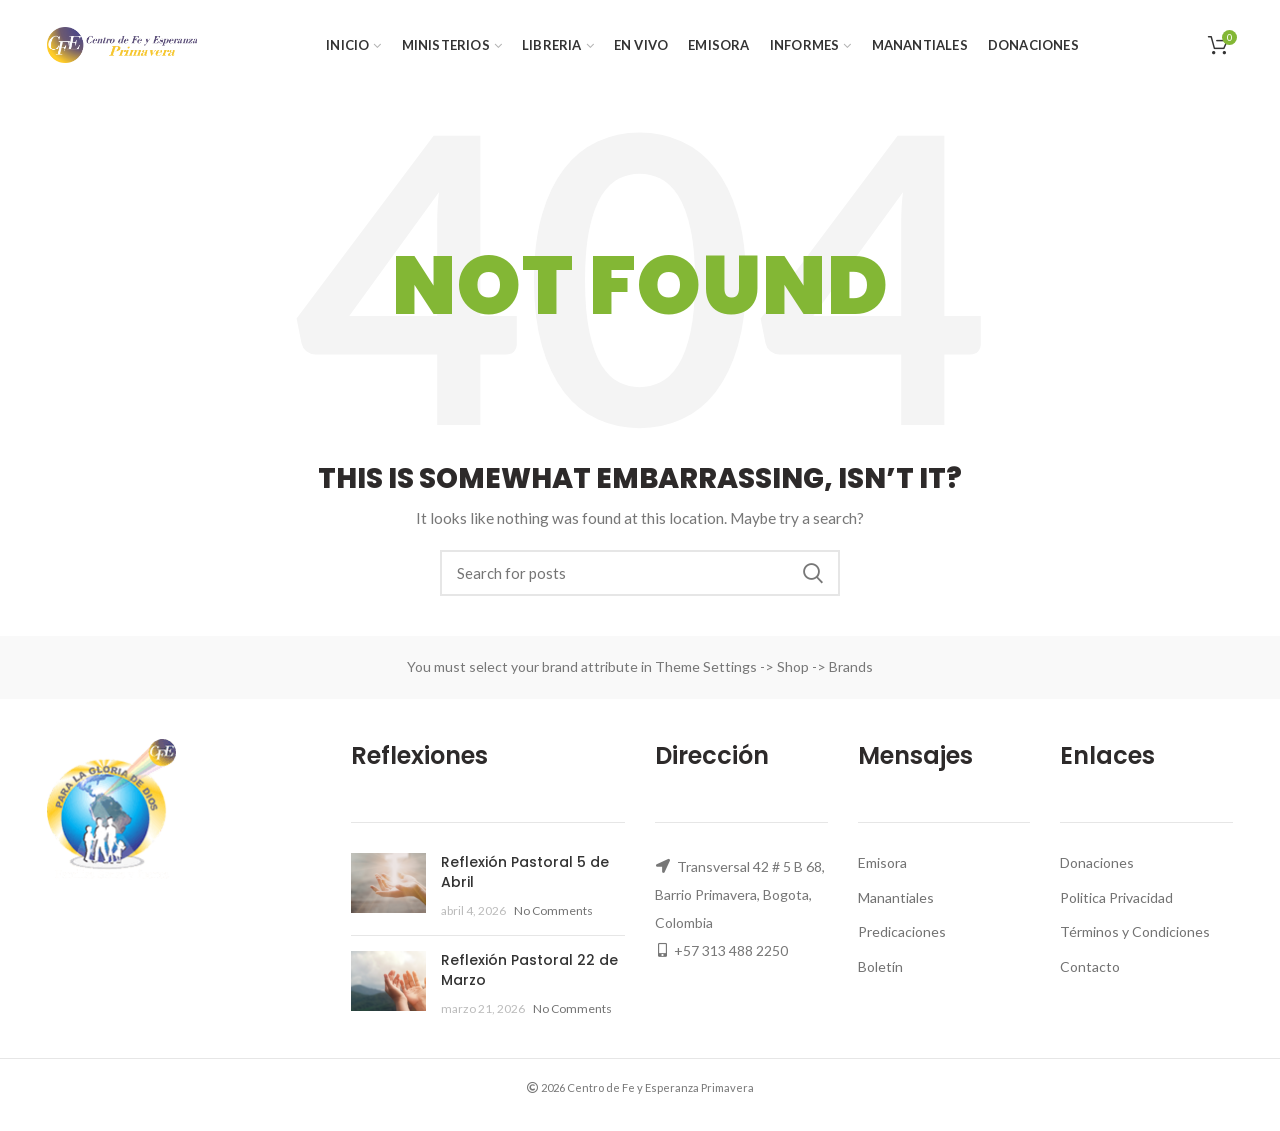 This screenshot has width=1280, height=1131. What do you see at coordinates (902, 931) in the screenshot?
I see `Predicaciones` at bounding box center [902, 931].